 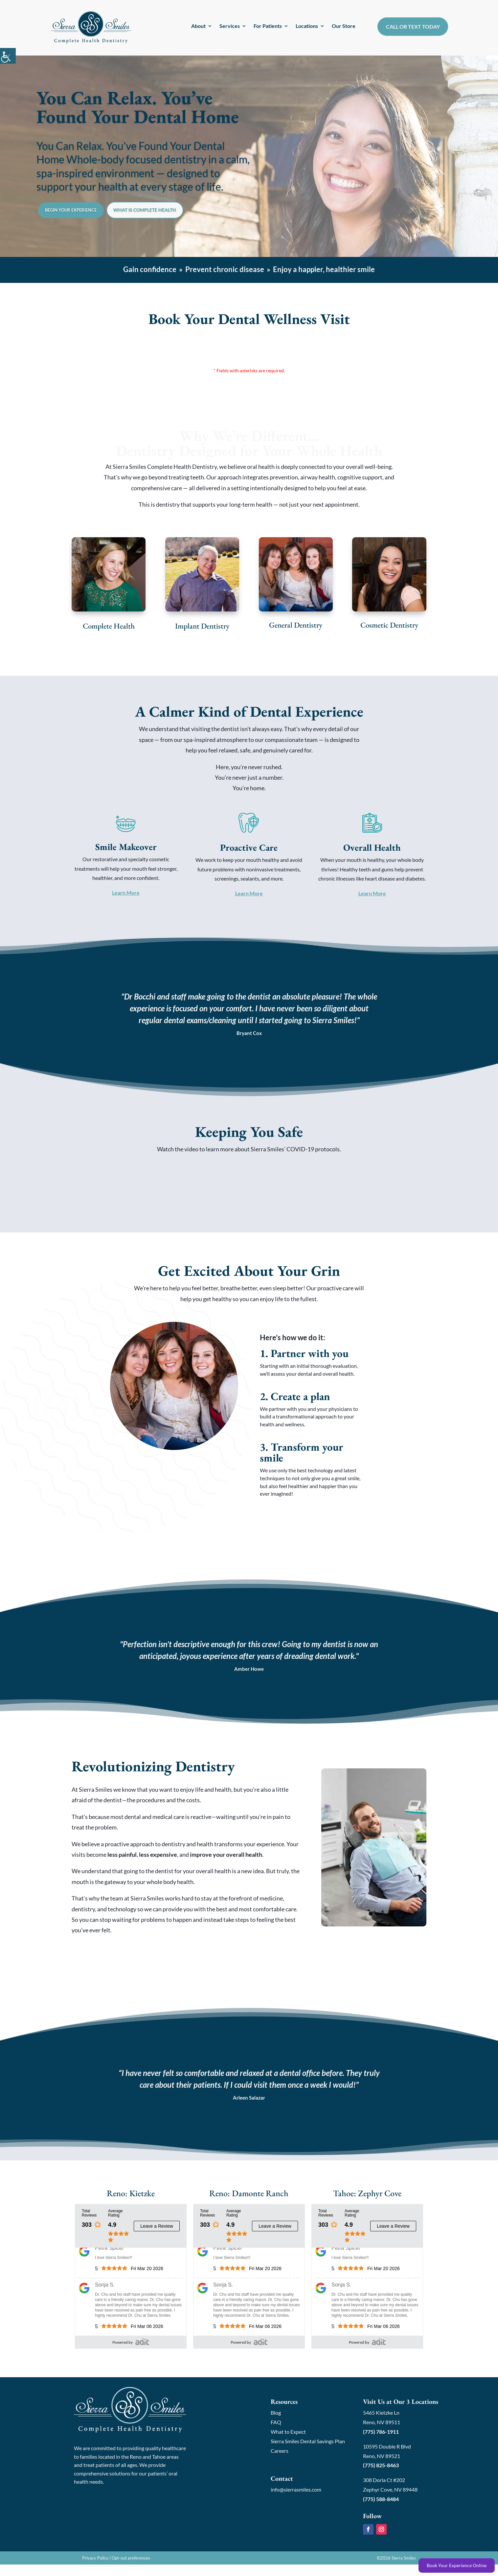 I want to click on Begin Your Experience, so click(x=85, y=221).